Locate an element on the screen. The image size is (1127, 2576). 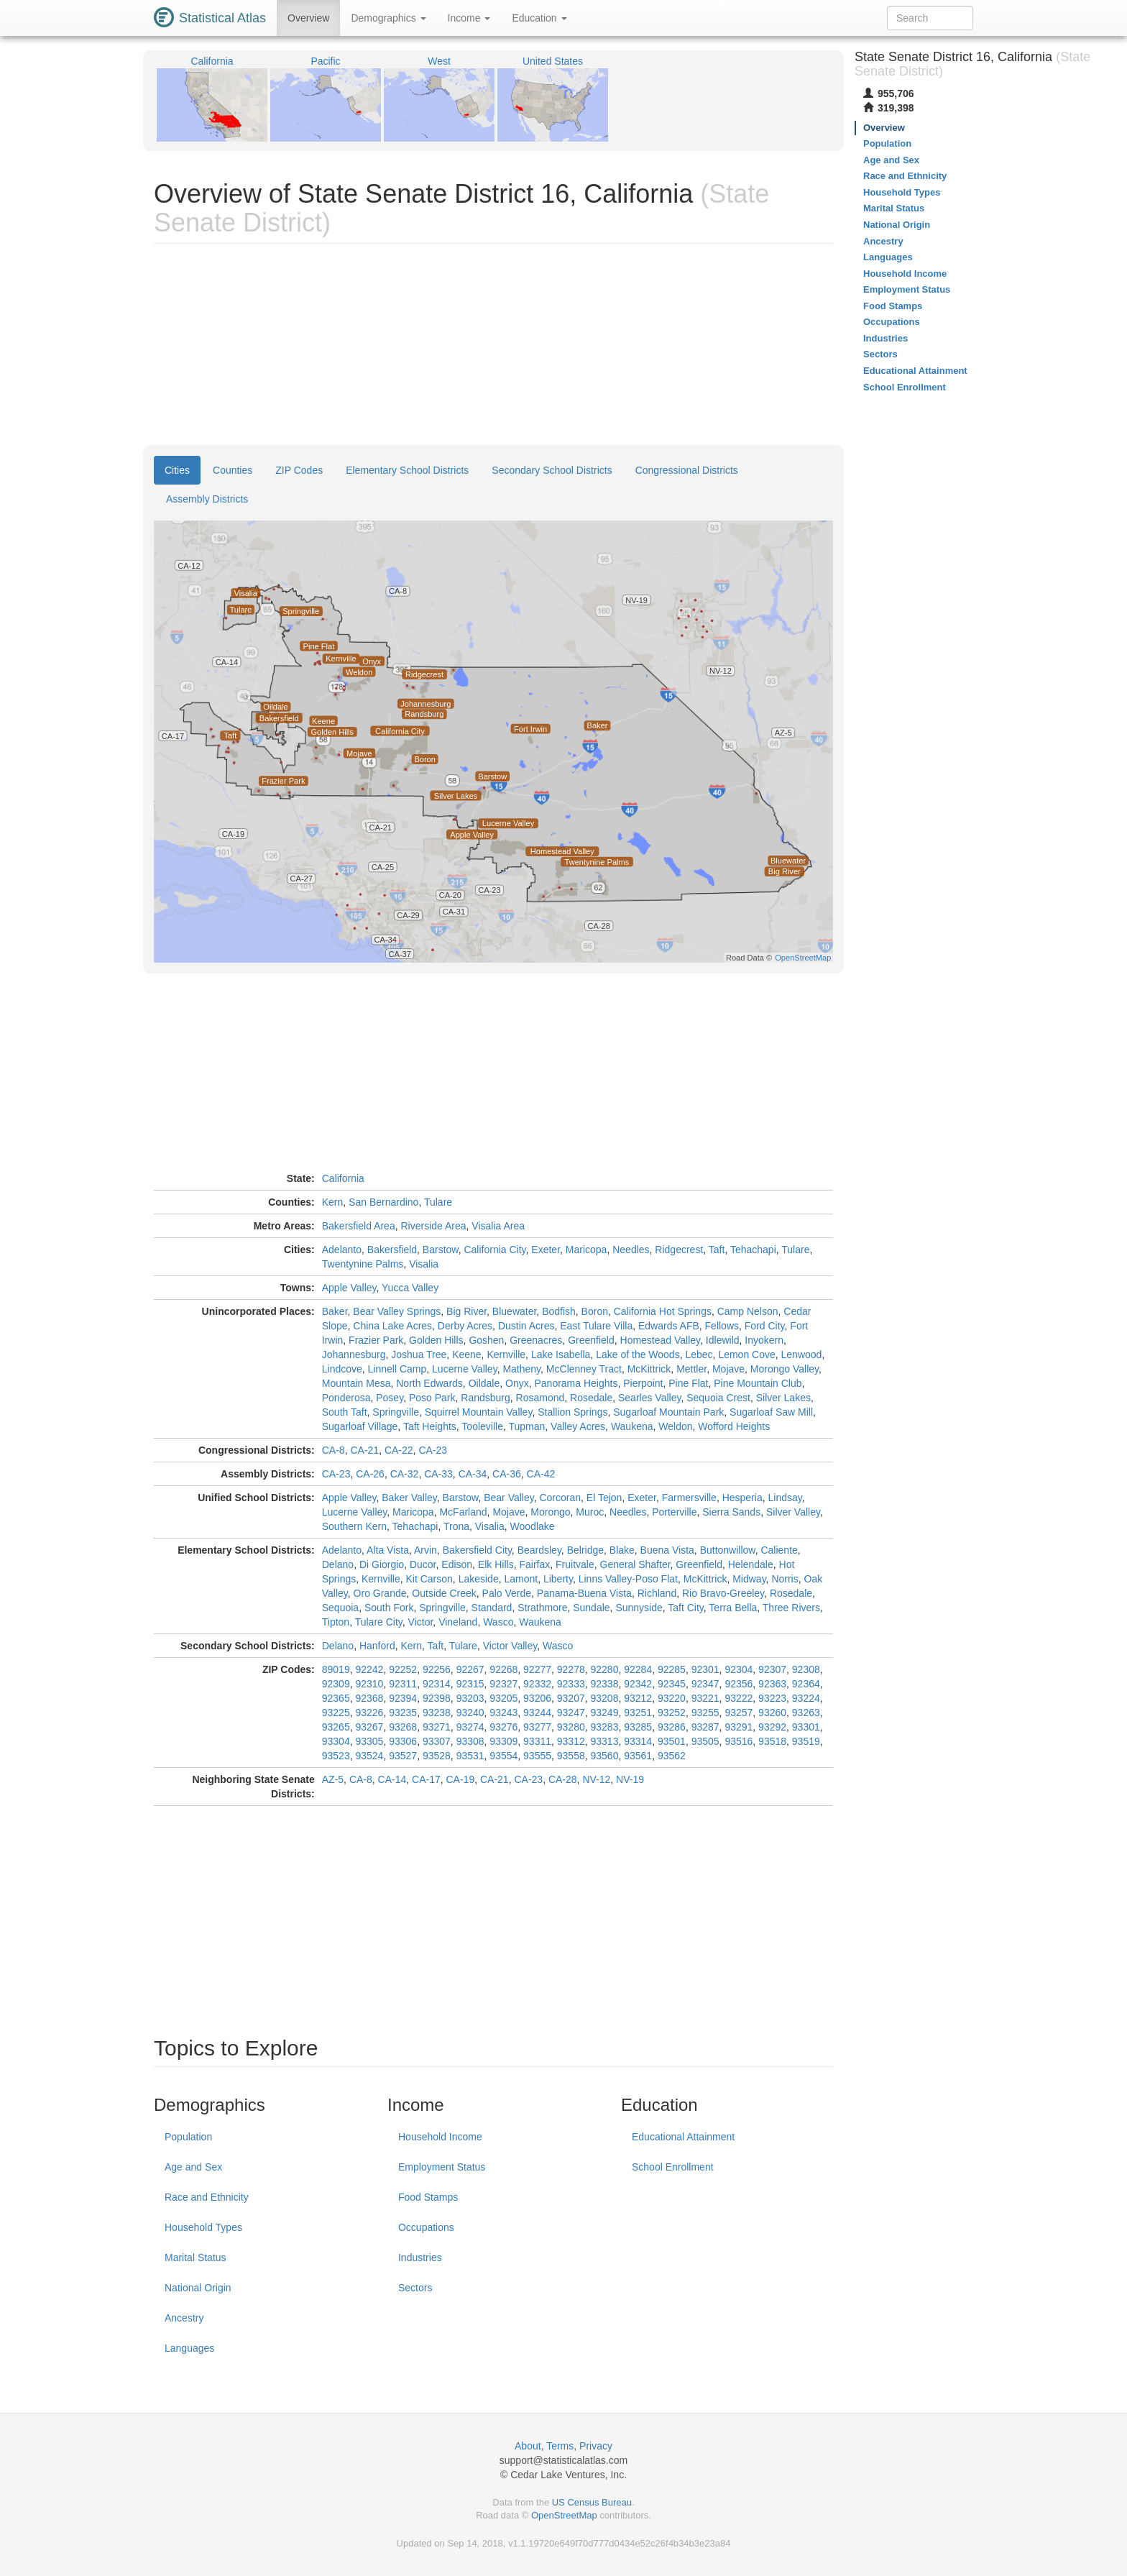
Taft is located at coordinates (717, 1249).